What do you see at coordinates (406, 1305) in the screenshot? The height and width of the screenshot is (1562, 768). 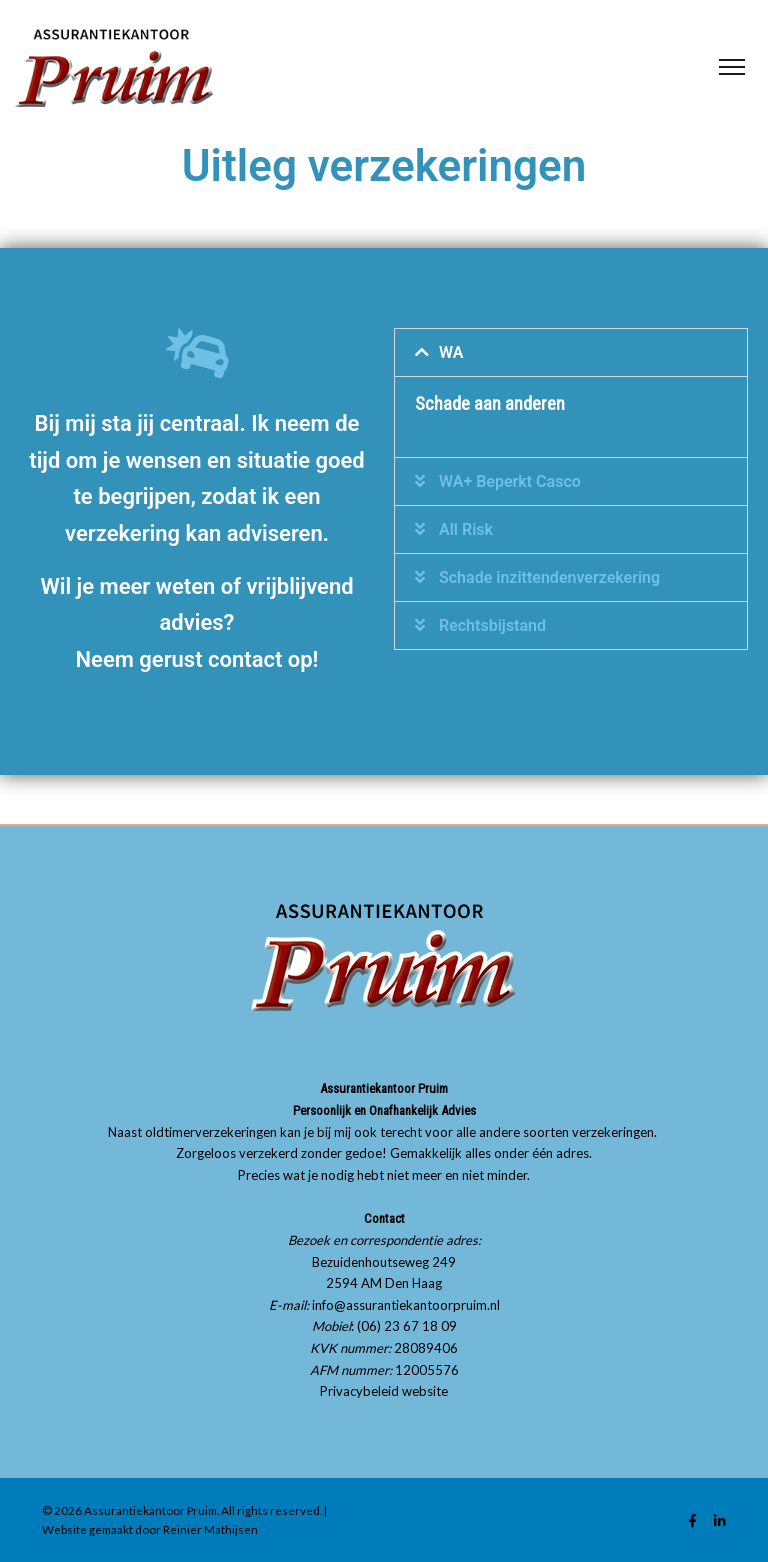 I see `info@assurantiekantoorpruim.nl` at bounding box center [406, 1305].